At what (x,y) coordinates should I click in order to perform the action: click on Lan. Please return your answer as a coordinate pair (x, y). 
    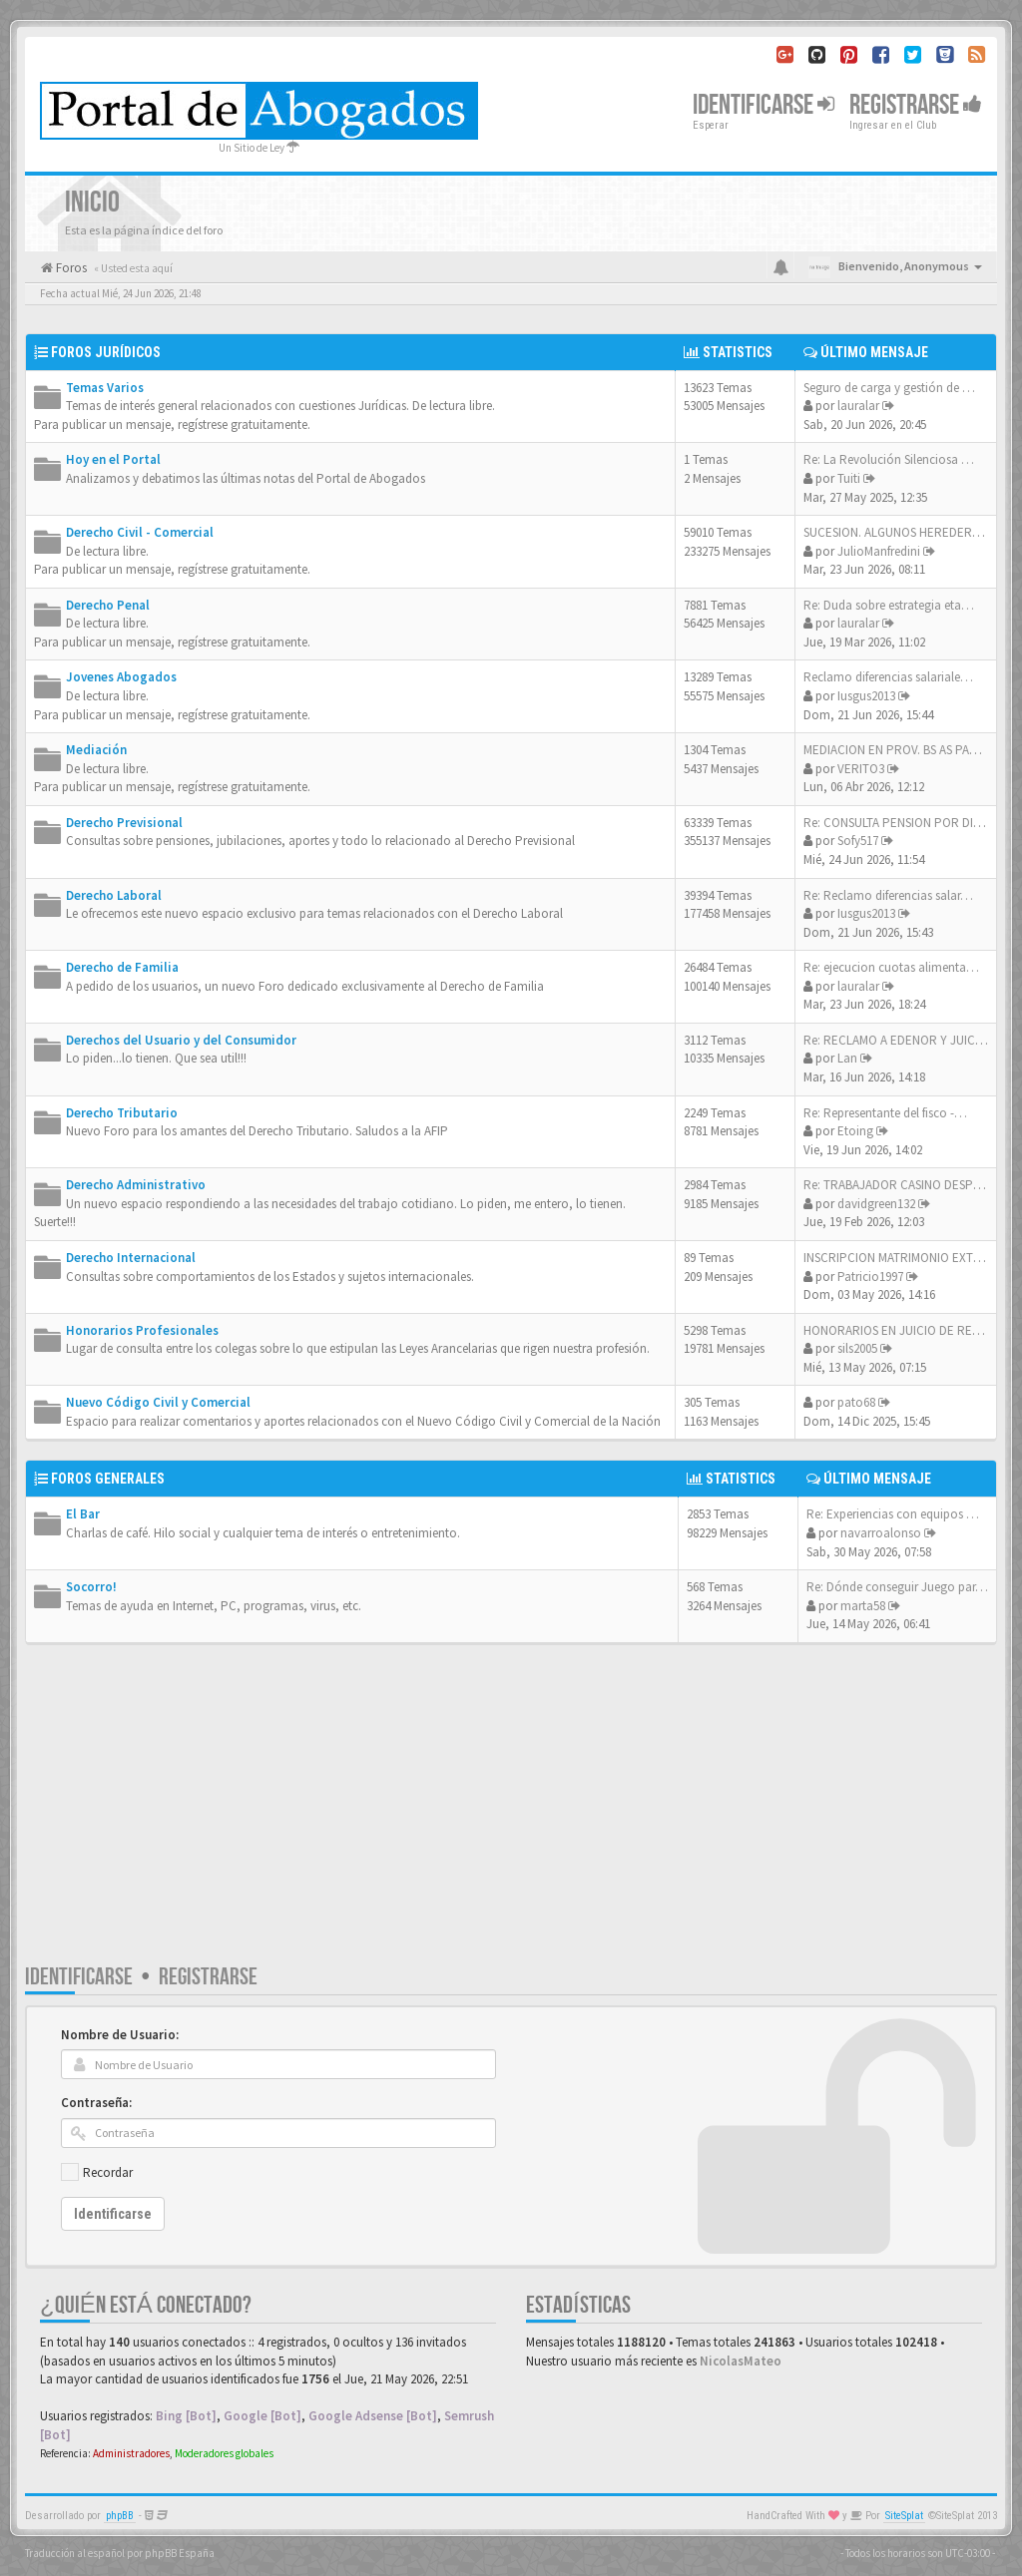
    Looking at the image, I should click on (847, 1058).